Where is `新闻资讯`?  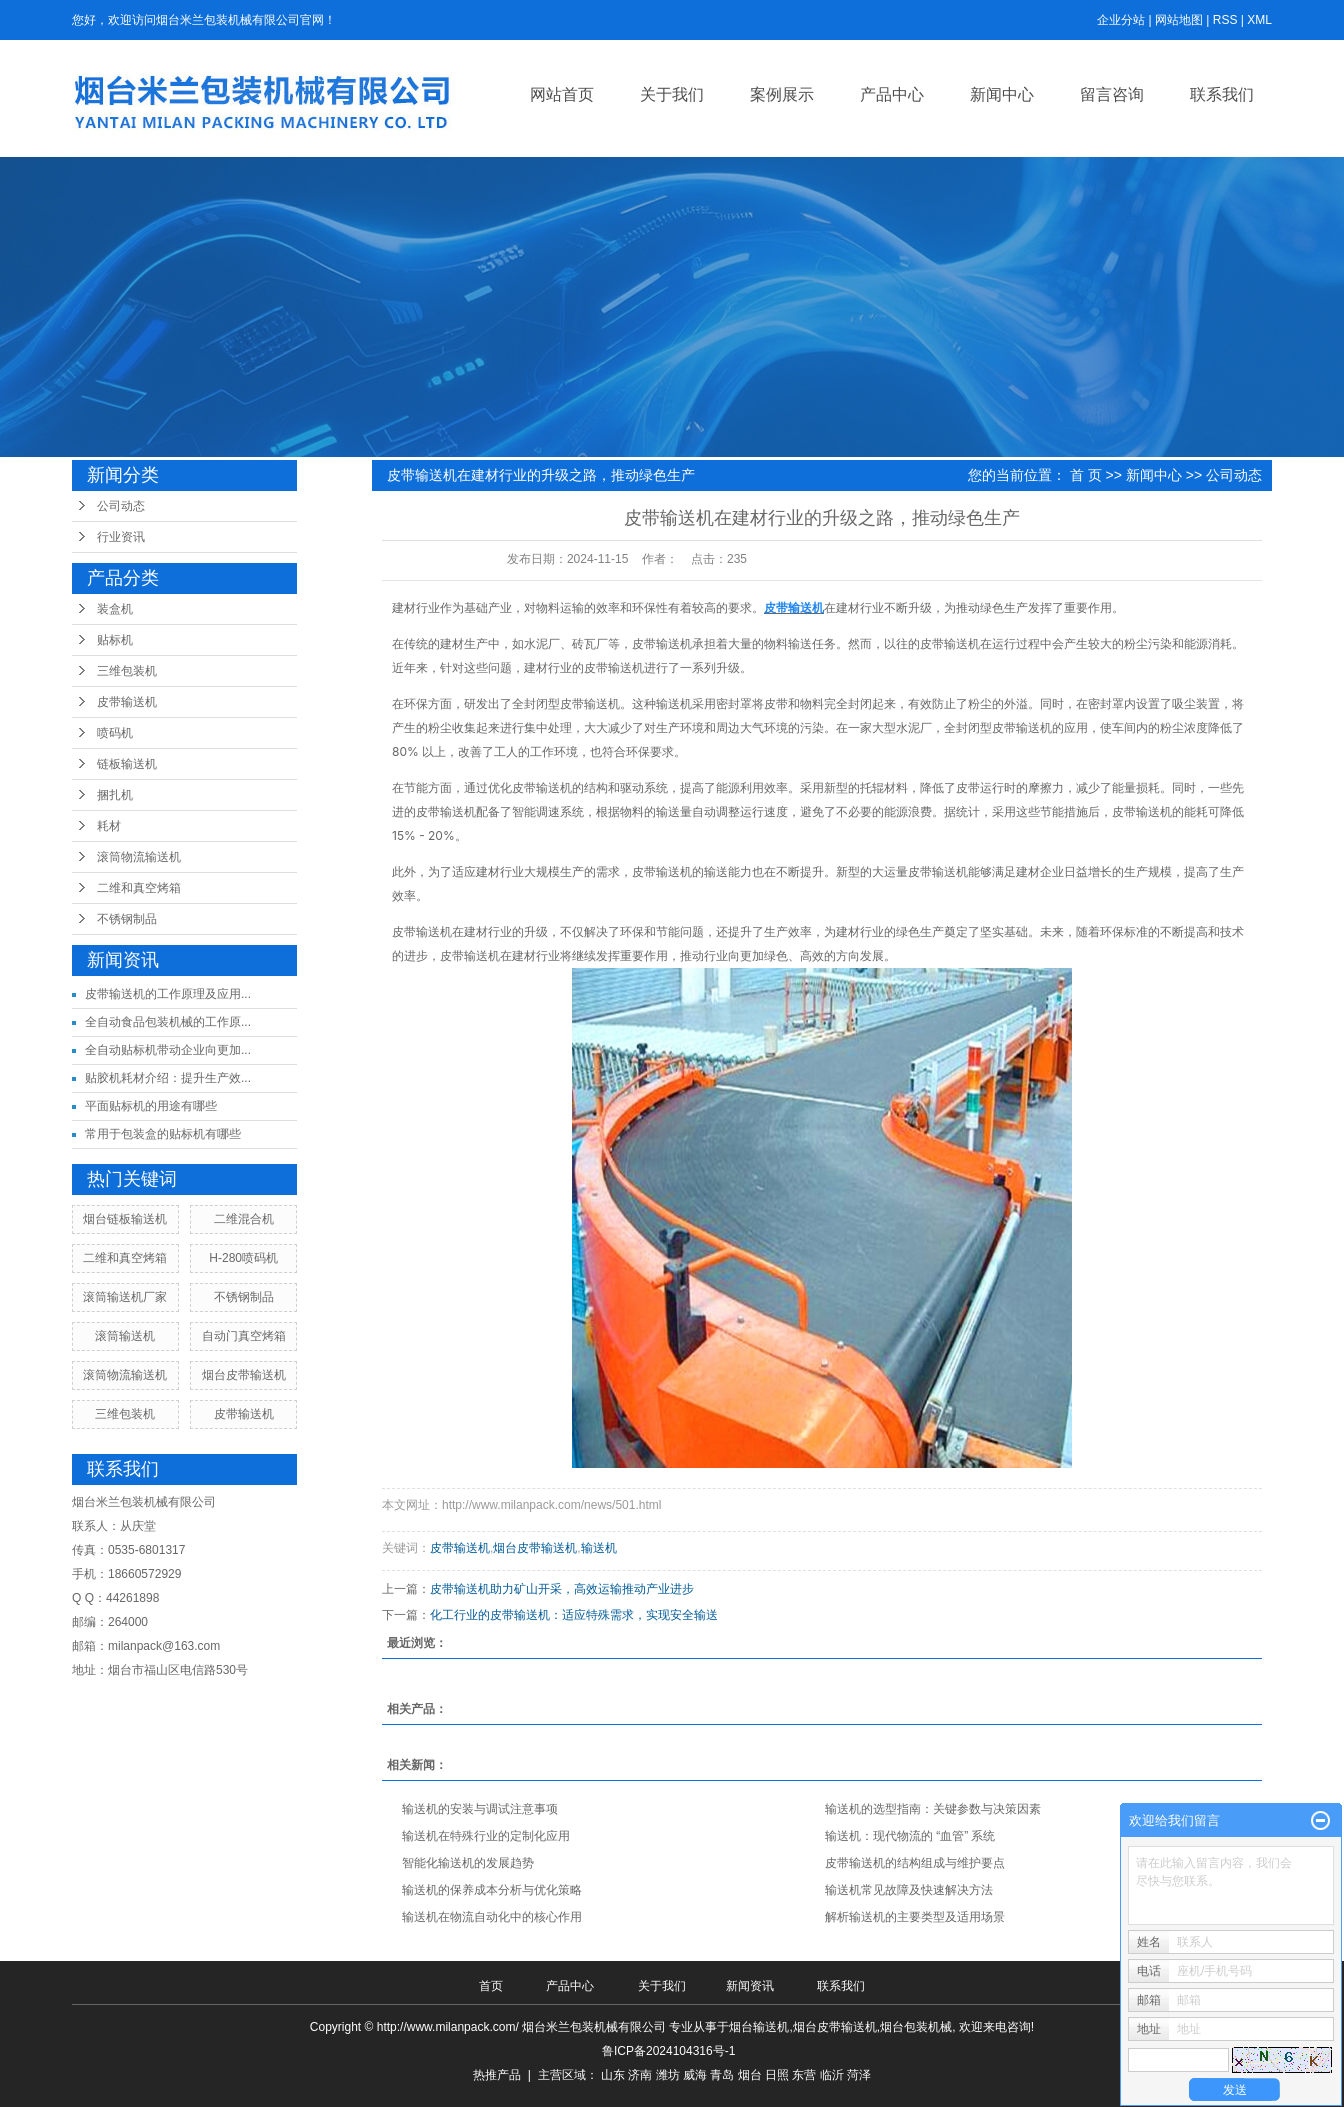 新闻资讯 is located at coordinates (750, 1986).